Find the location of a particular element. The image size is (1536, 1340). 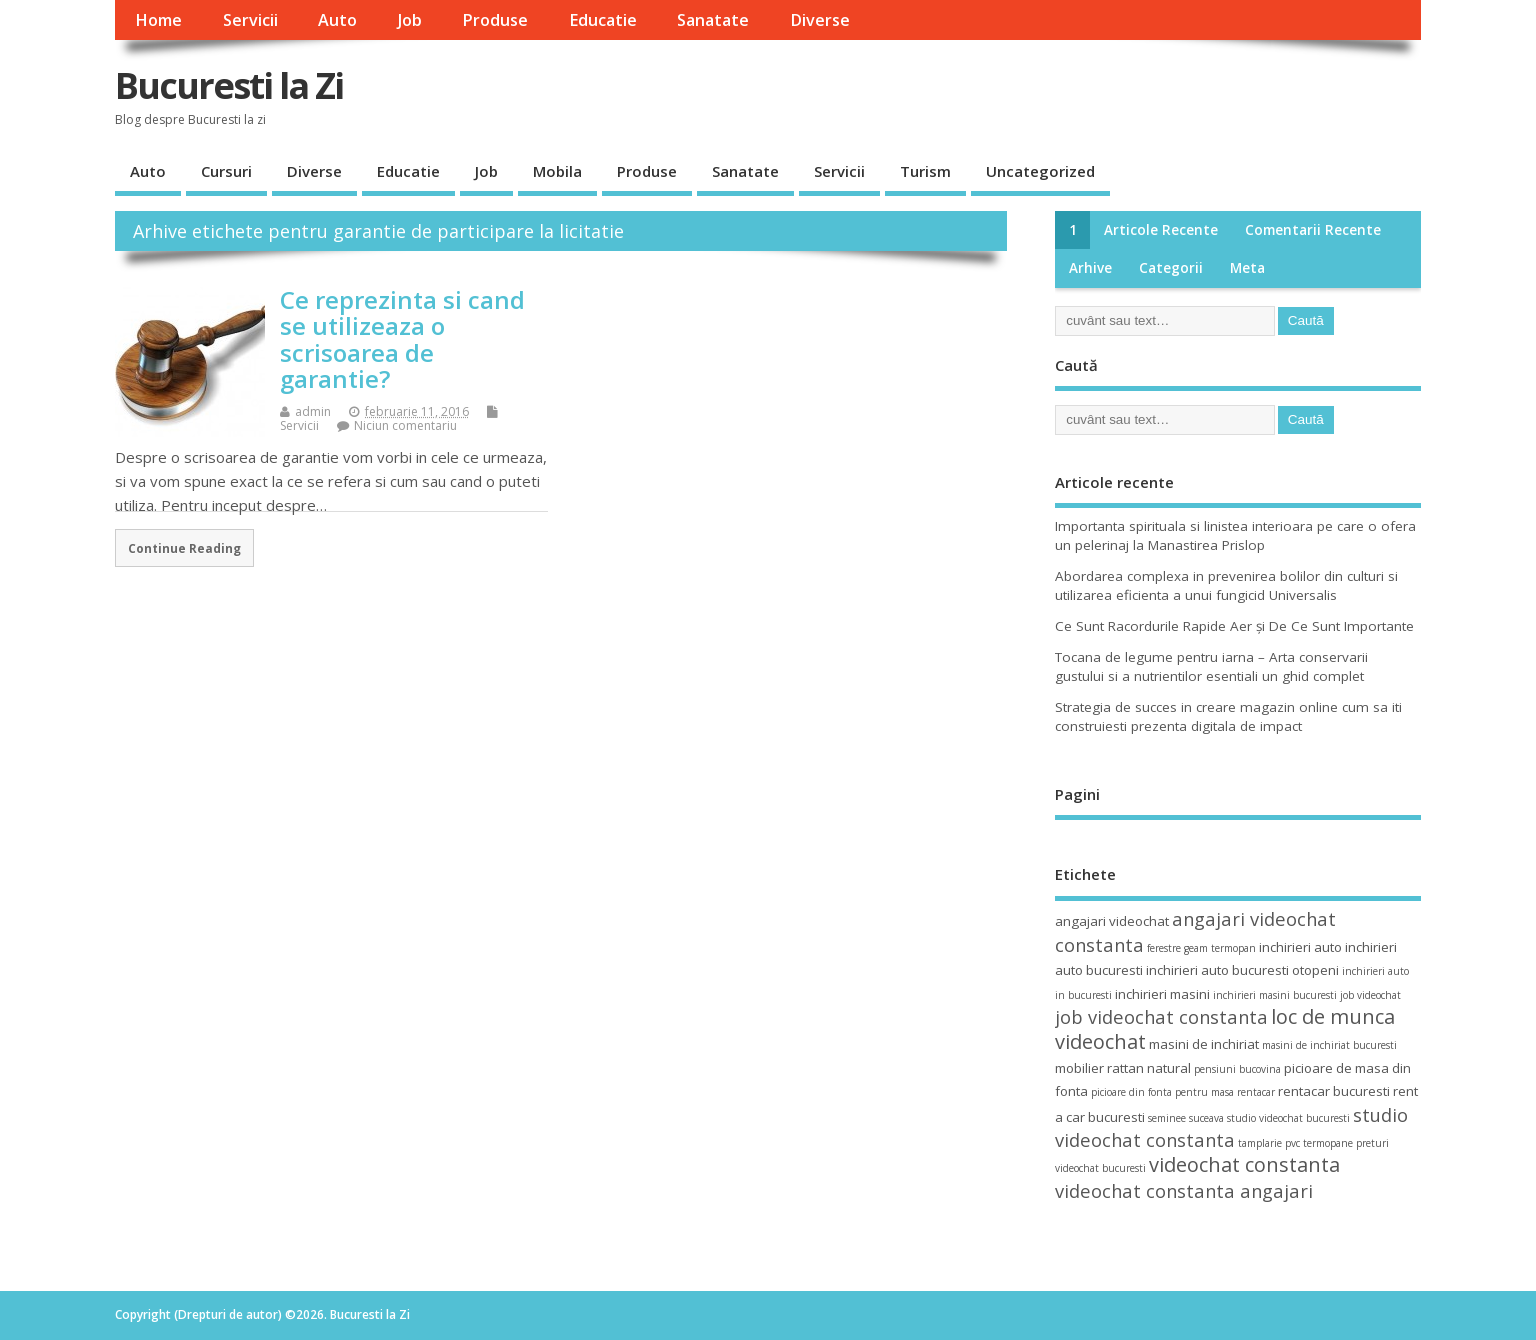

Servicii is located at coordinates (250, 20).